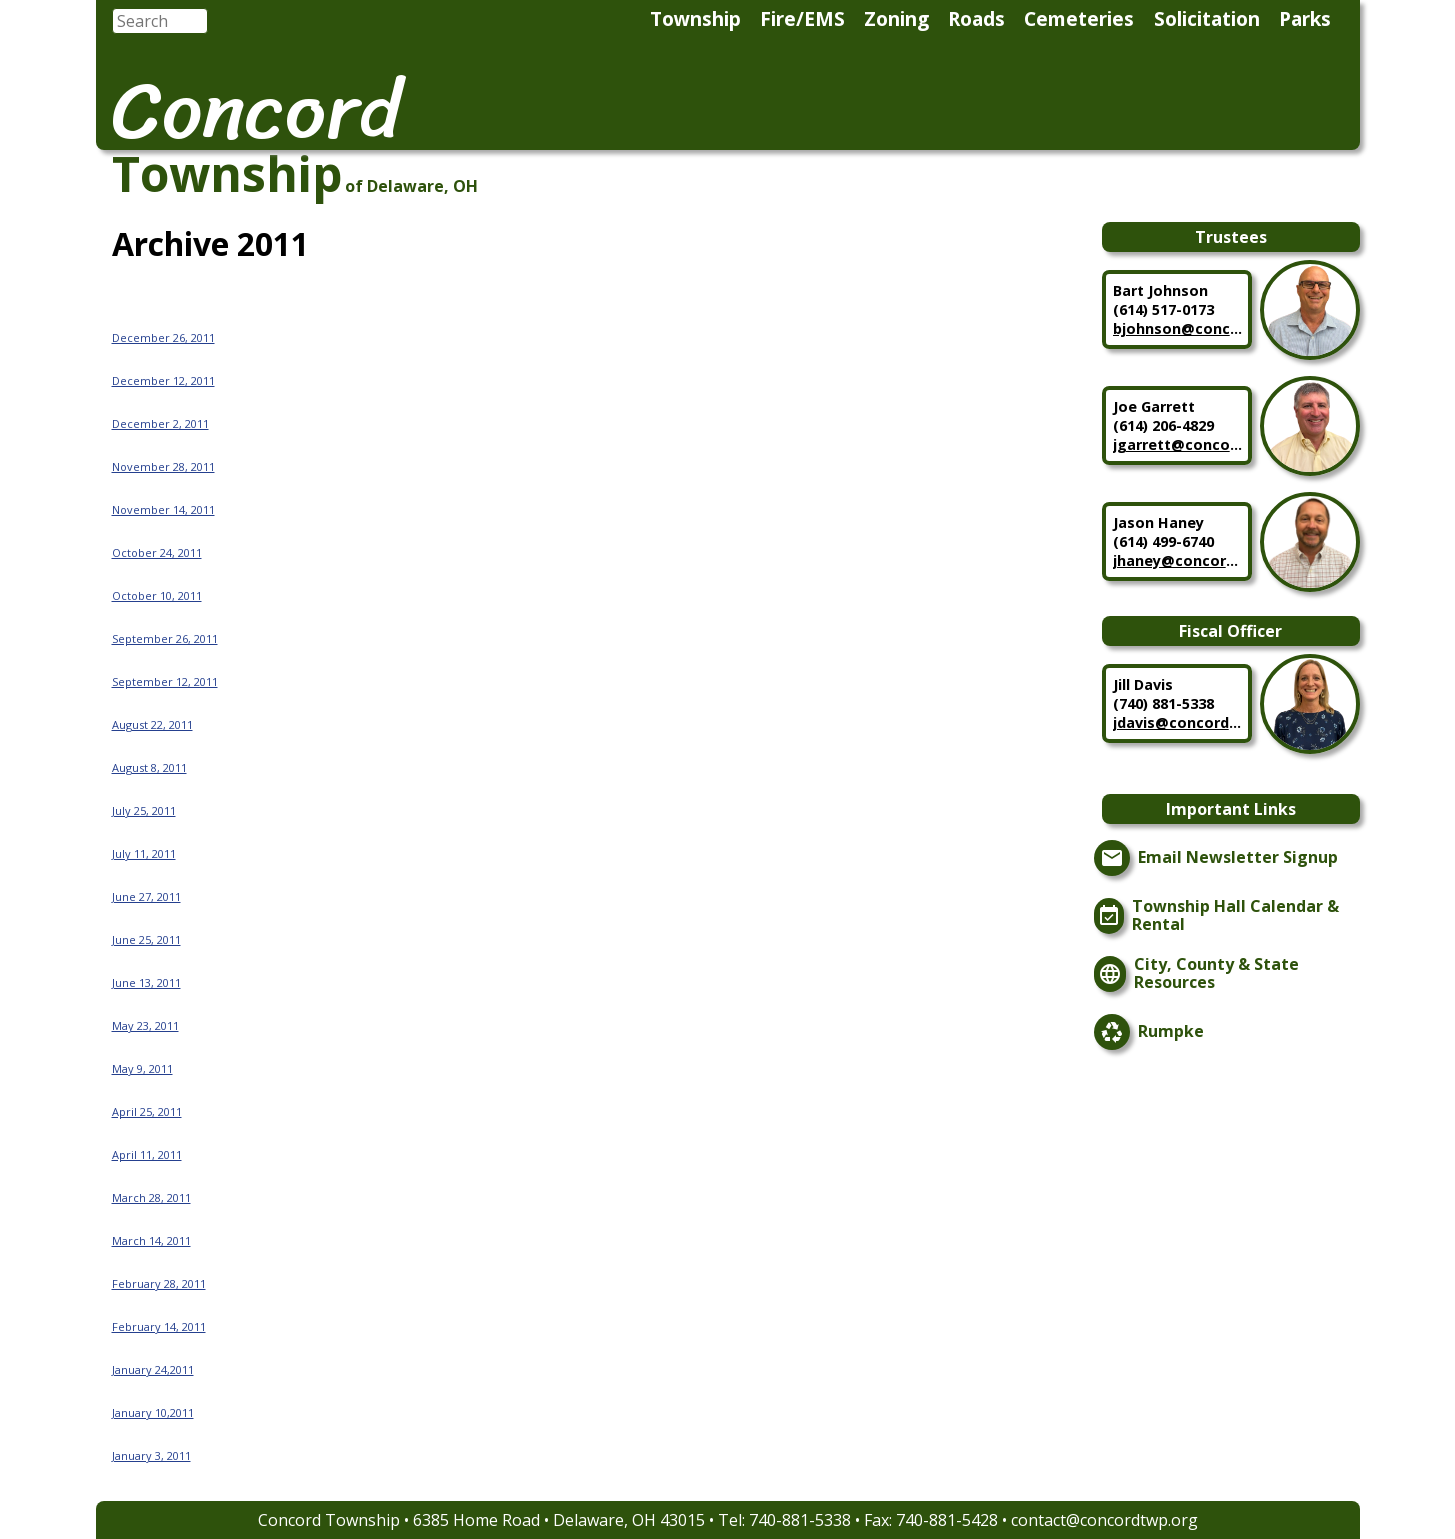 This screenshot has width=1455, height=1539. What do you see at coordinates (163, 380) in the screenshot?
I see `December 12, 2011` at bounding box center [163, 380].